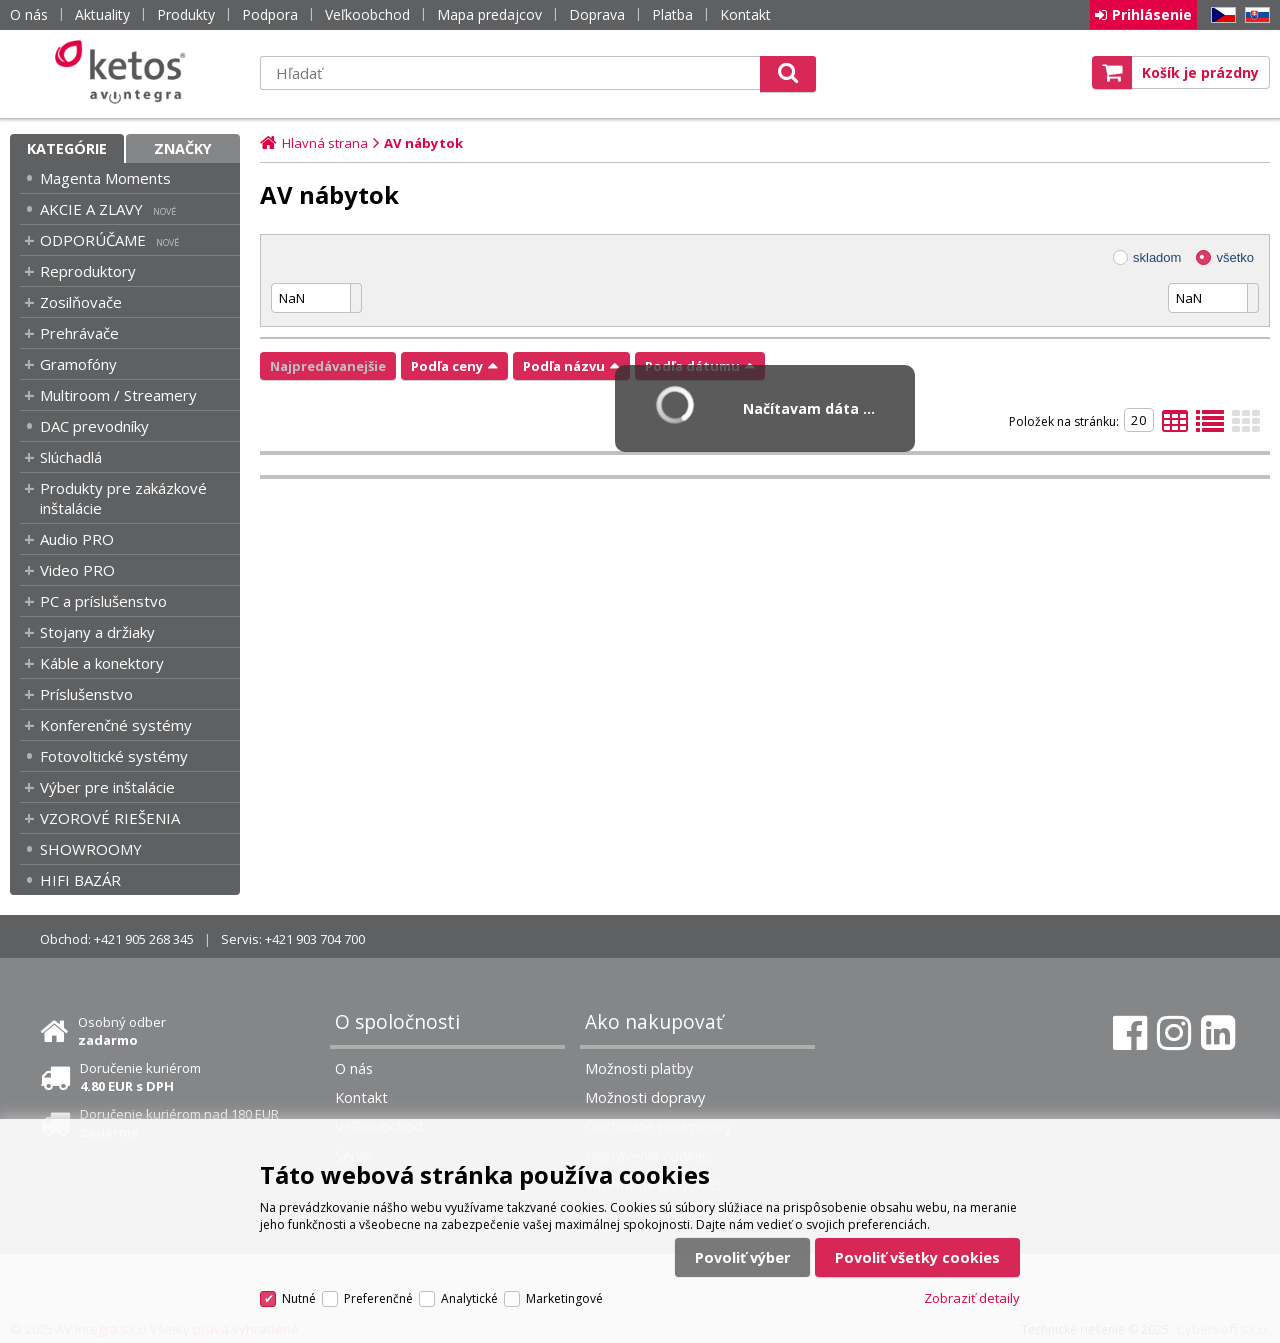 This screenshot has height=1343, width=1280. I want to click on CZ, so click(1220, 15).